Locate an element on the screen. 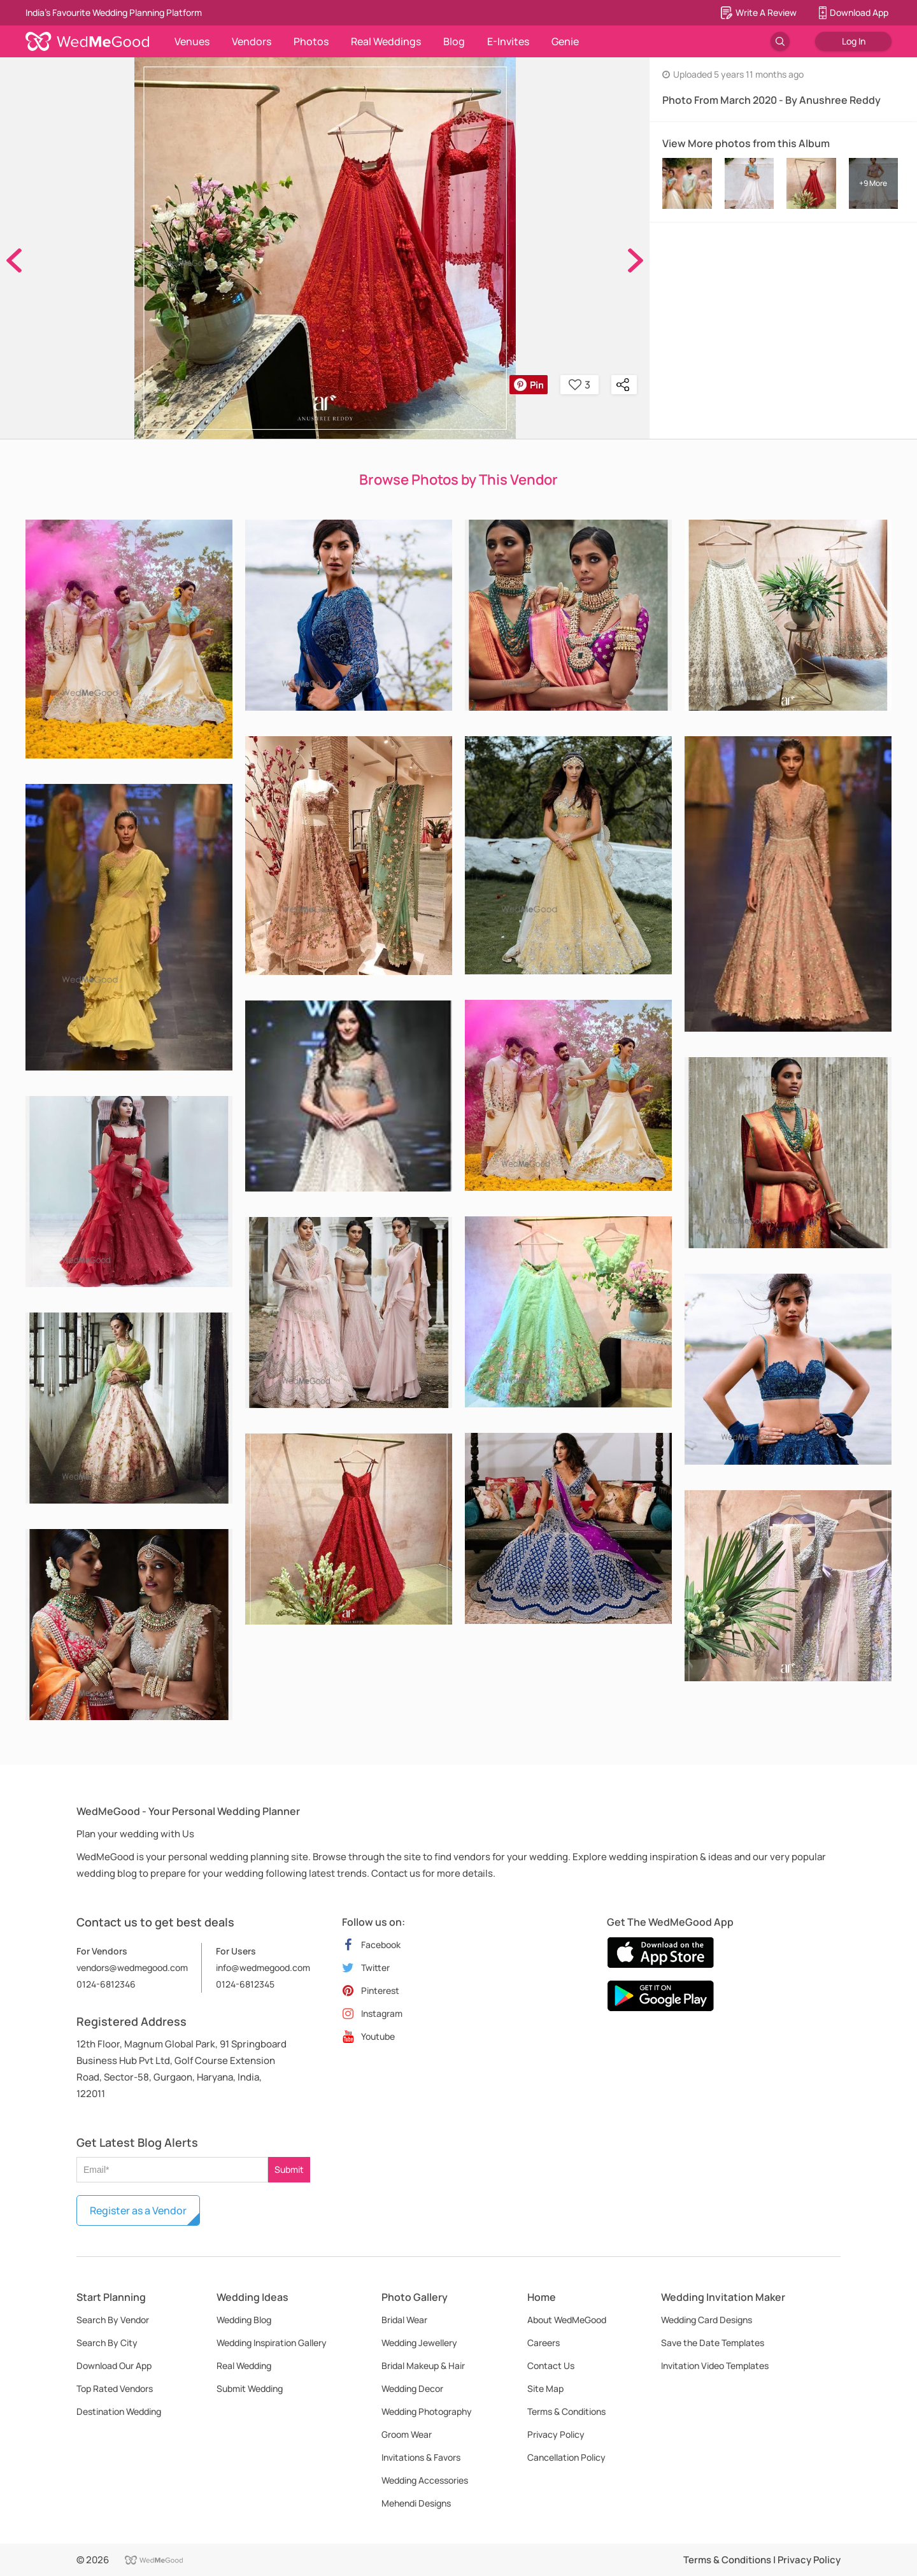 This screenshot has height=2576, width=917. Bridal Makeup & Hair is located at coordinates (423, 2365).